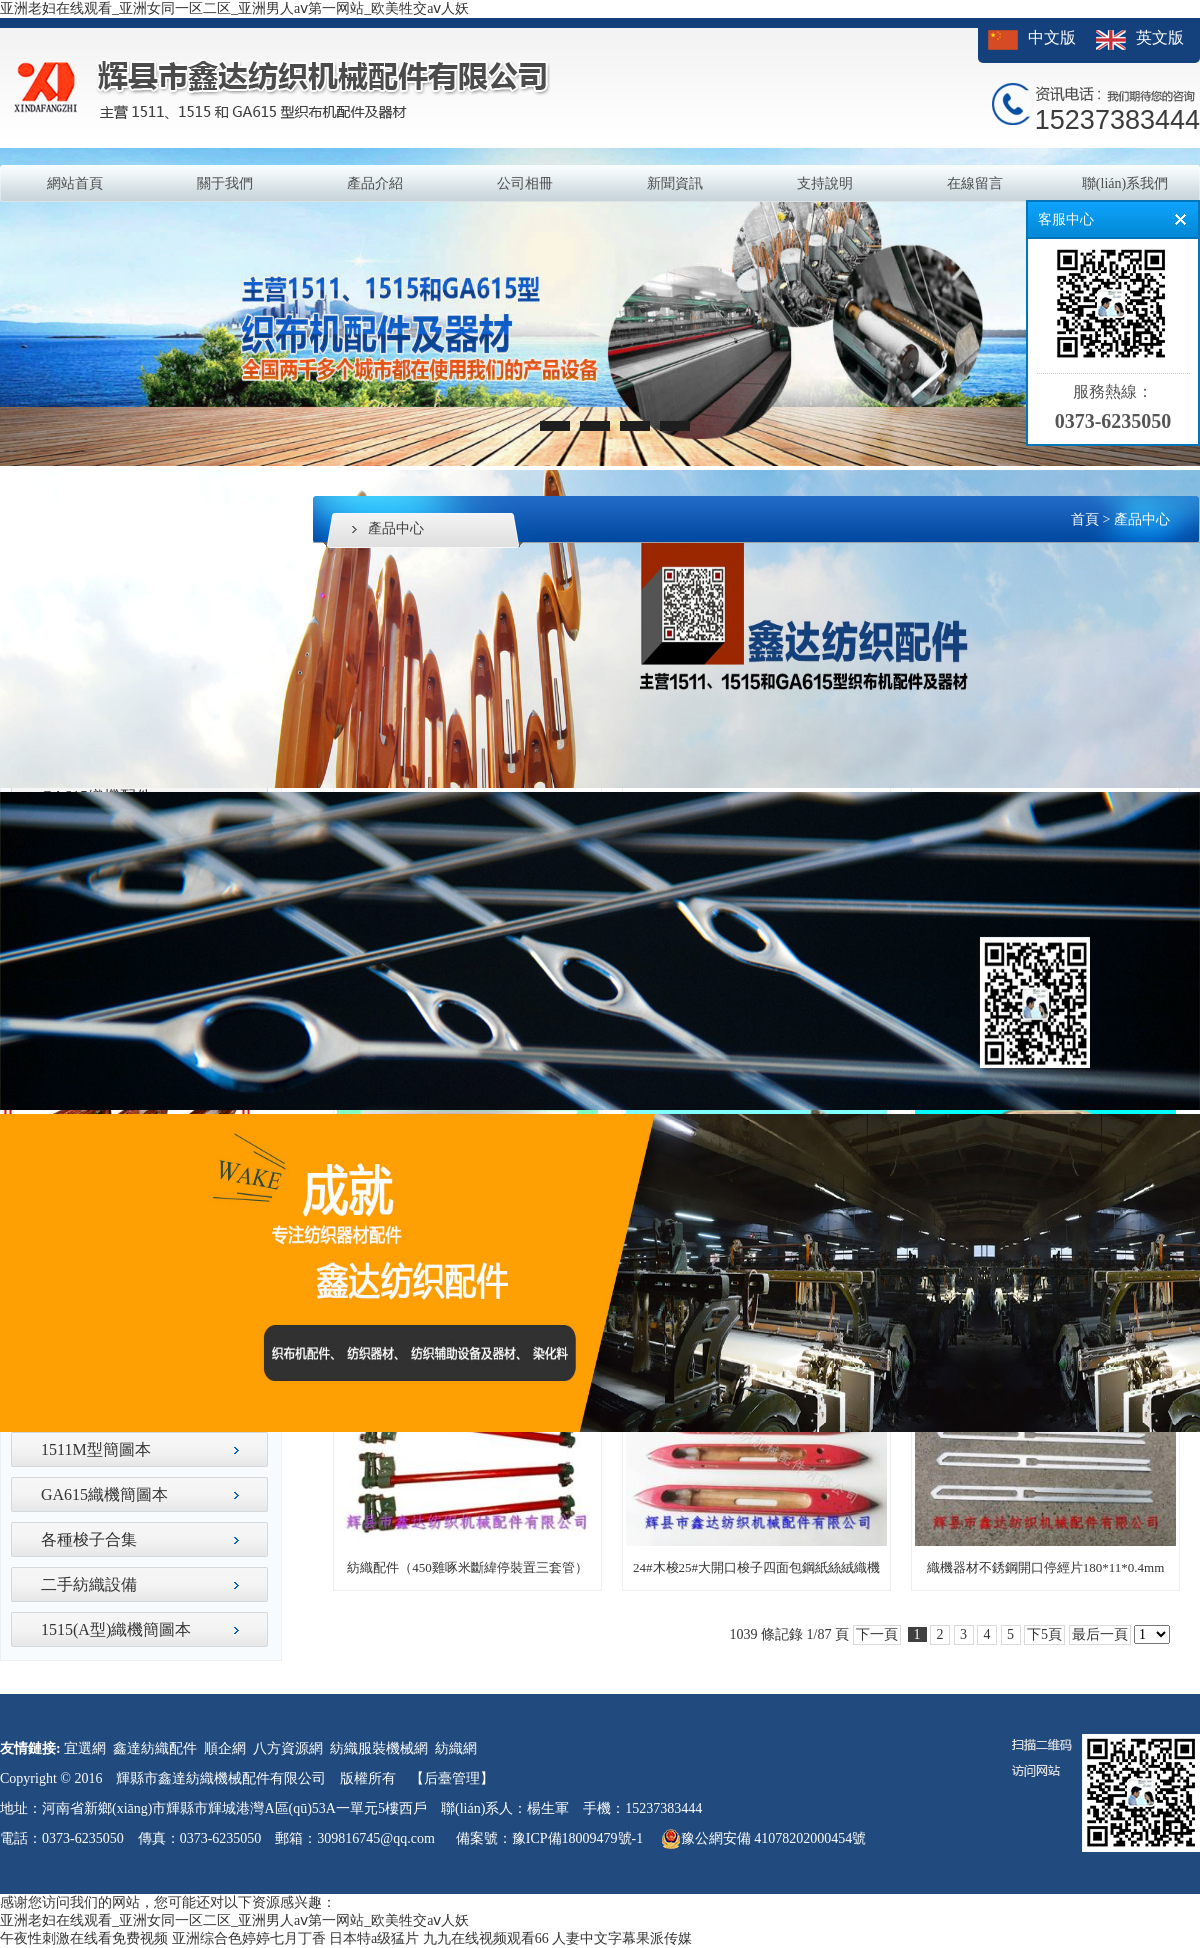 This screenshot has width=1200, height=1948. Describe the element at coordinates (225, 183) in the screenshot. I see `關于我們` at that location.